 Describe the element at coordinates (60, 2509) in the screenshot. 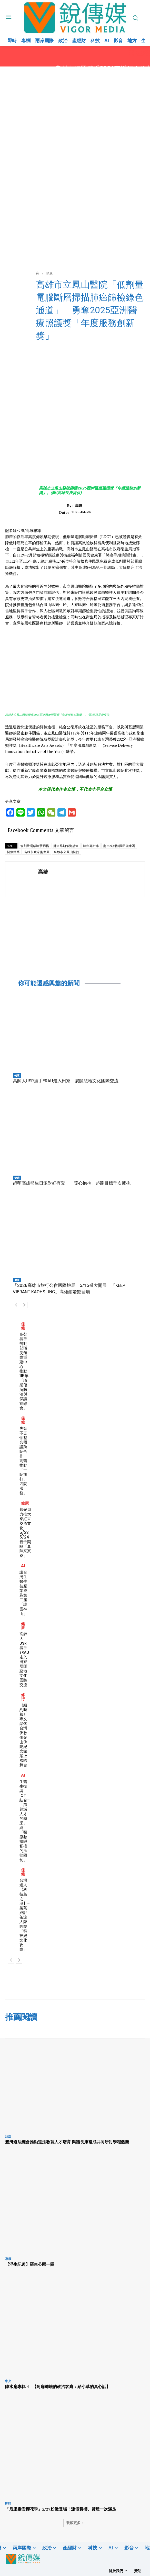

I see `「后里泰安櫻花季」2/27粉嫩登場！連假賞櫻、賞燈一次滿足` at that location.